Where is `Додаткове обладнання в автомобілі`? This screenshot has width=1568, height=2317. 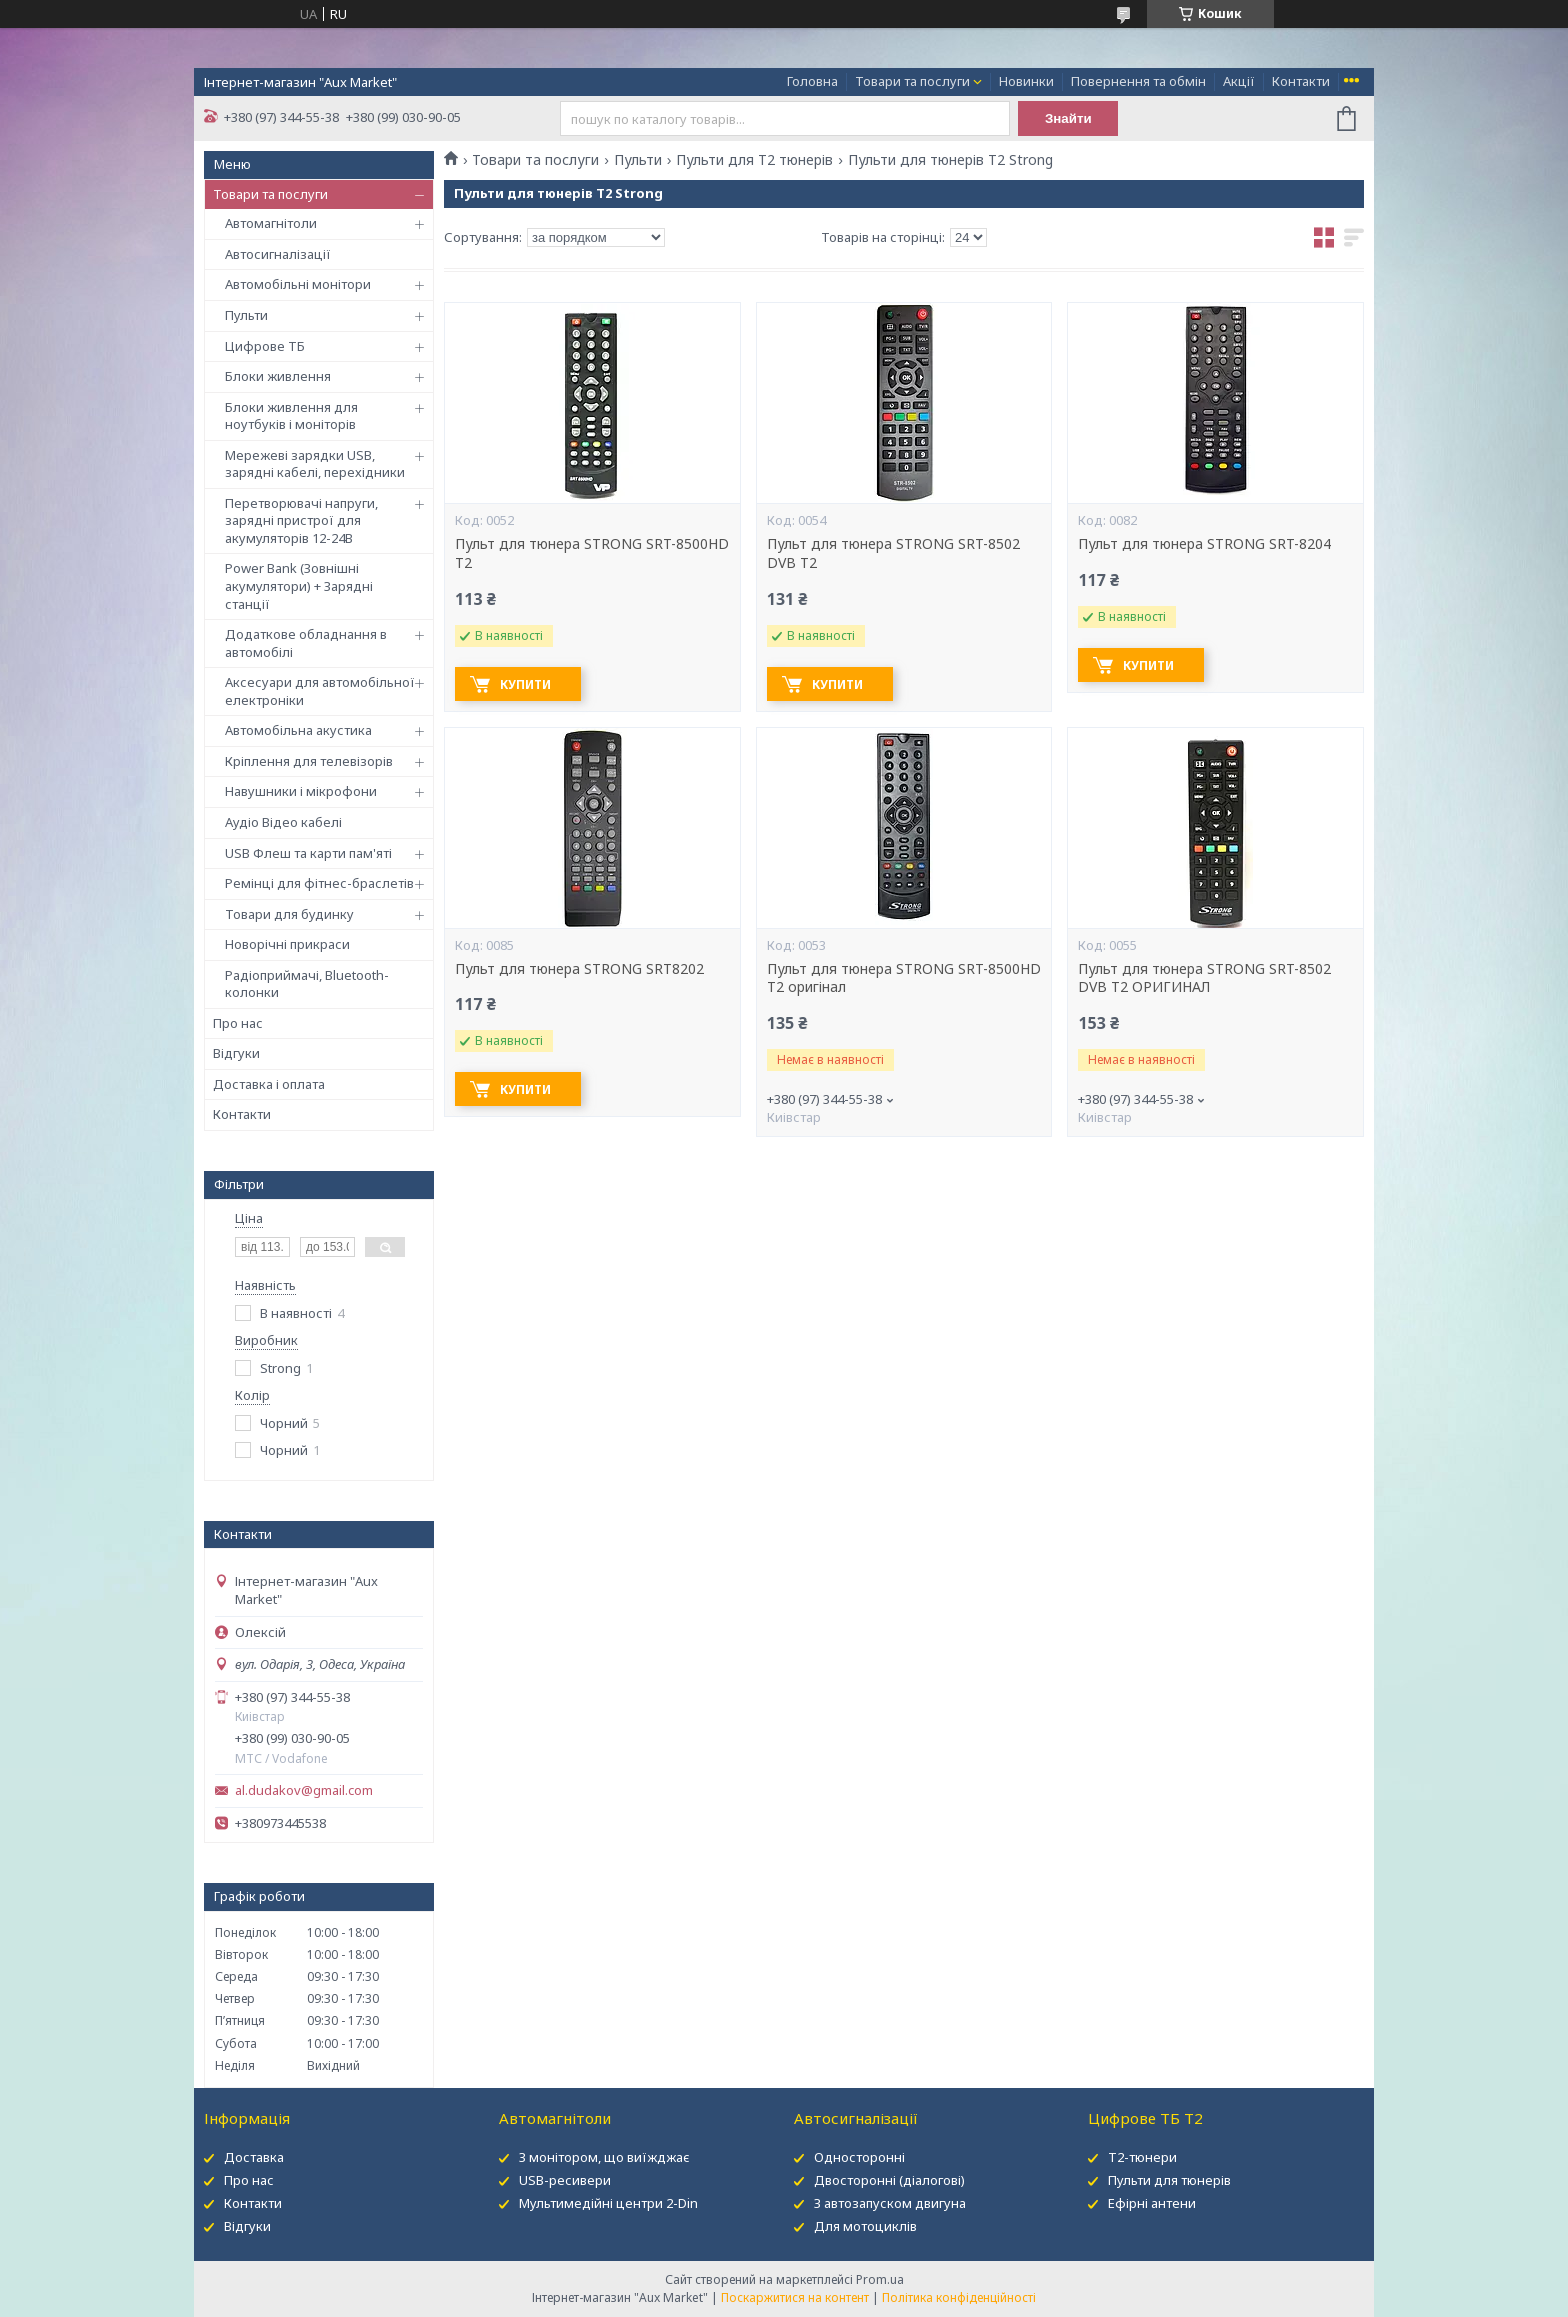
Додаткове обладнання в автомобілі is located at coordinates (306, 643).